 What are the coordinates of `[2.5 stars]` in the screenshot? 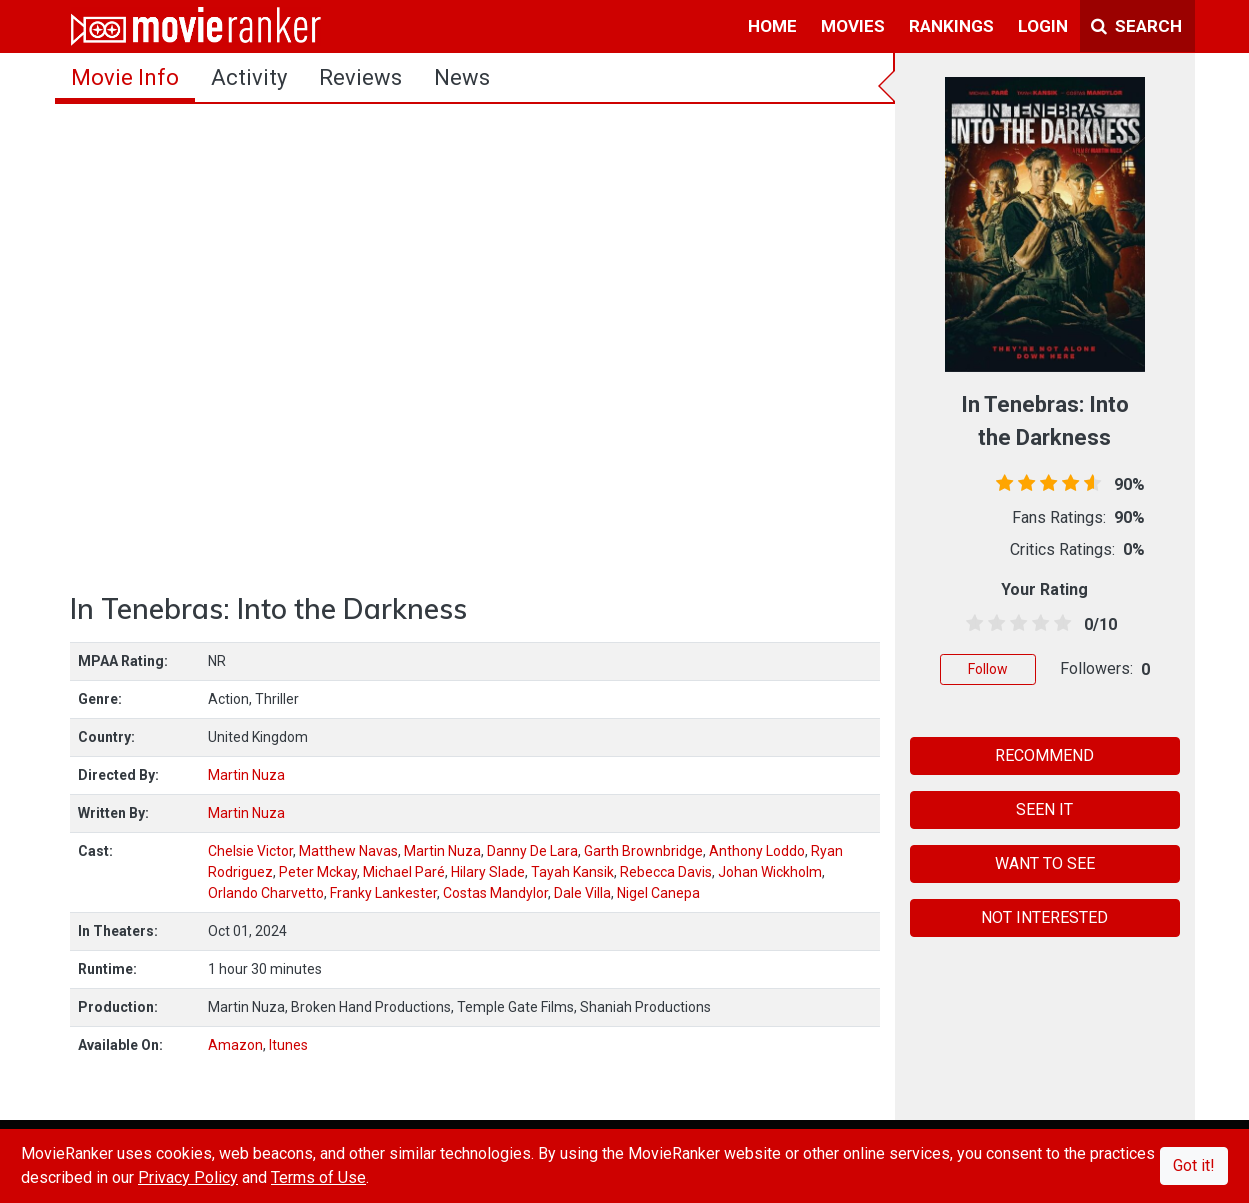 It's located at (1015, 624).